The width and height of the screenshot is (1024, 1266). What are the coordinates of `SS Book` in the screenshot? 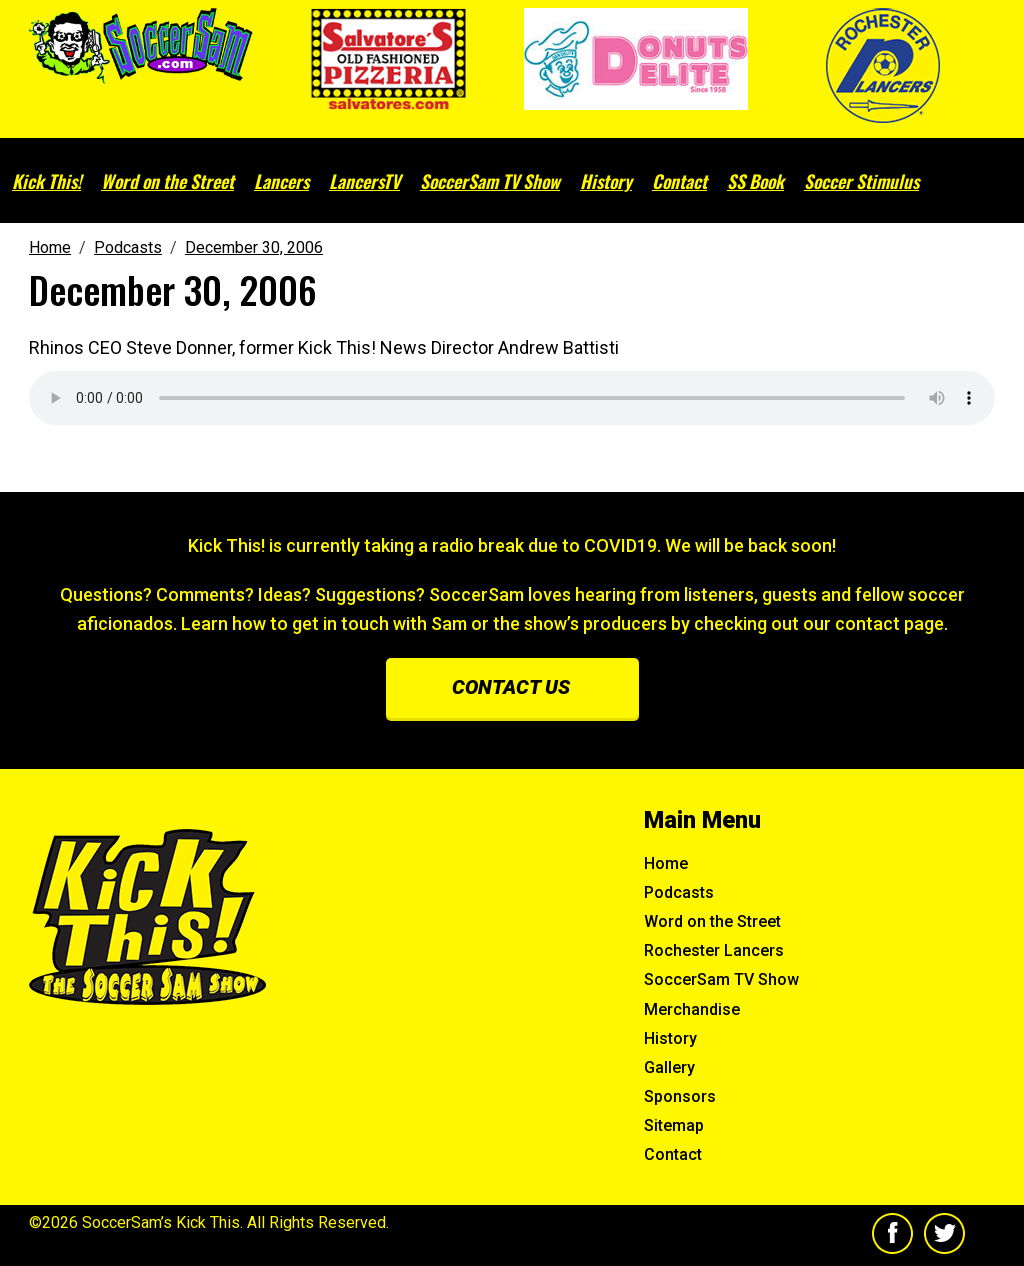 It's located at (755, 181).